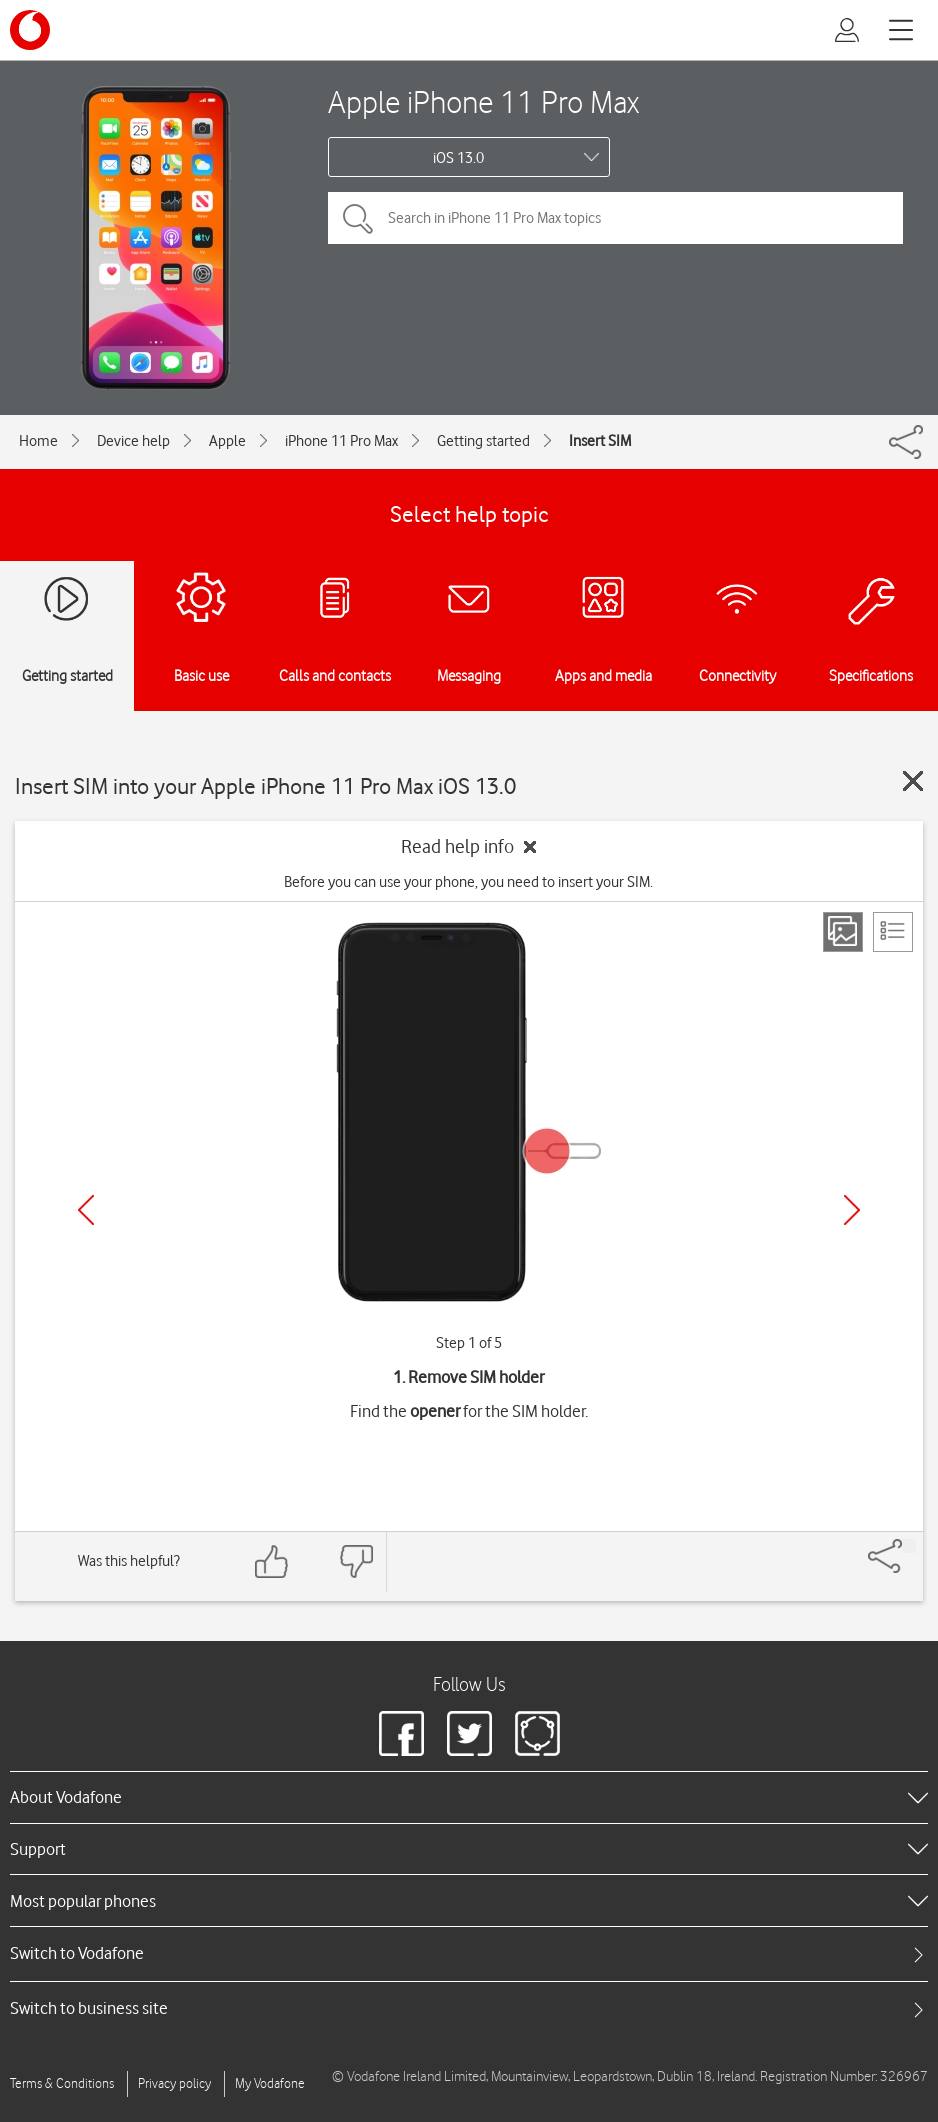 This screenshot has width=938, height=2122. What do you see at coordinates (483, 441) in the screenshot?
I see `Getting started` at bounding box center [483, 441].